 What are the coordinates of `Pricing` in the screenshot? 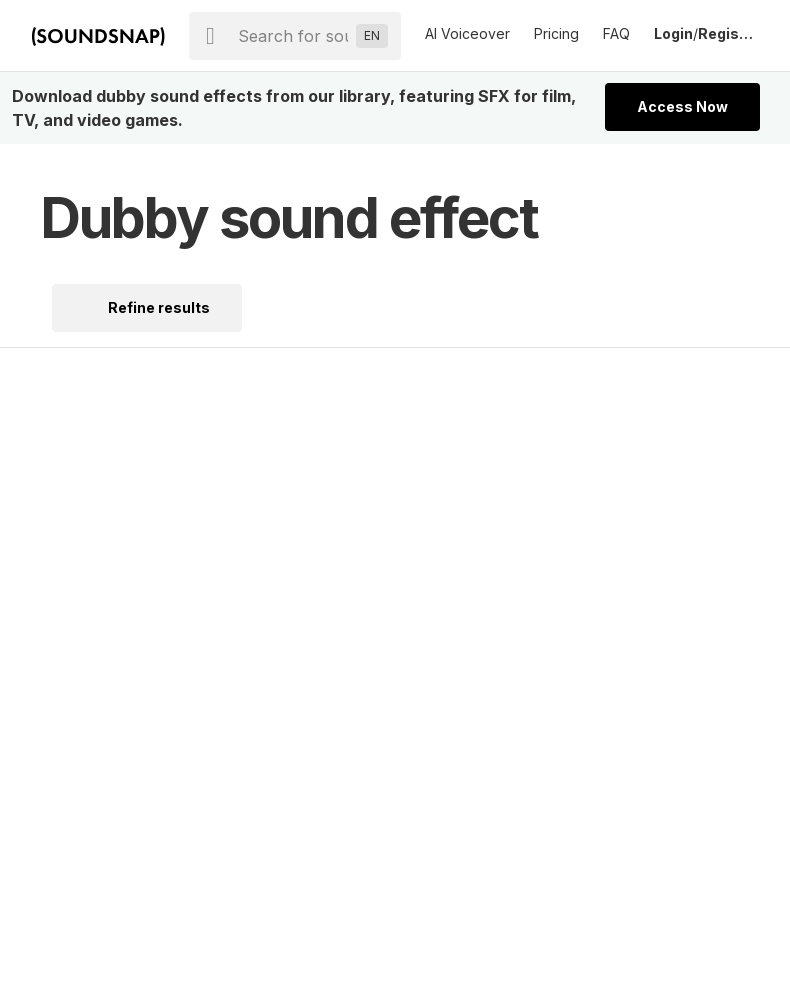 It's located at (556, 33).